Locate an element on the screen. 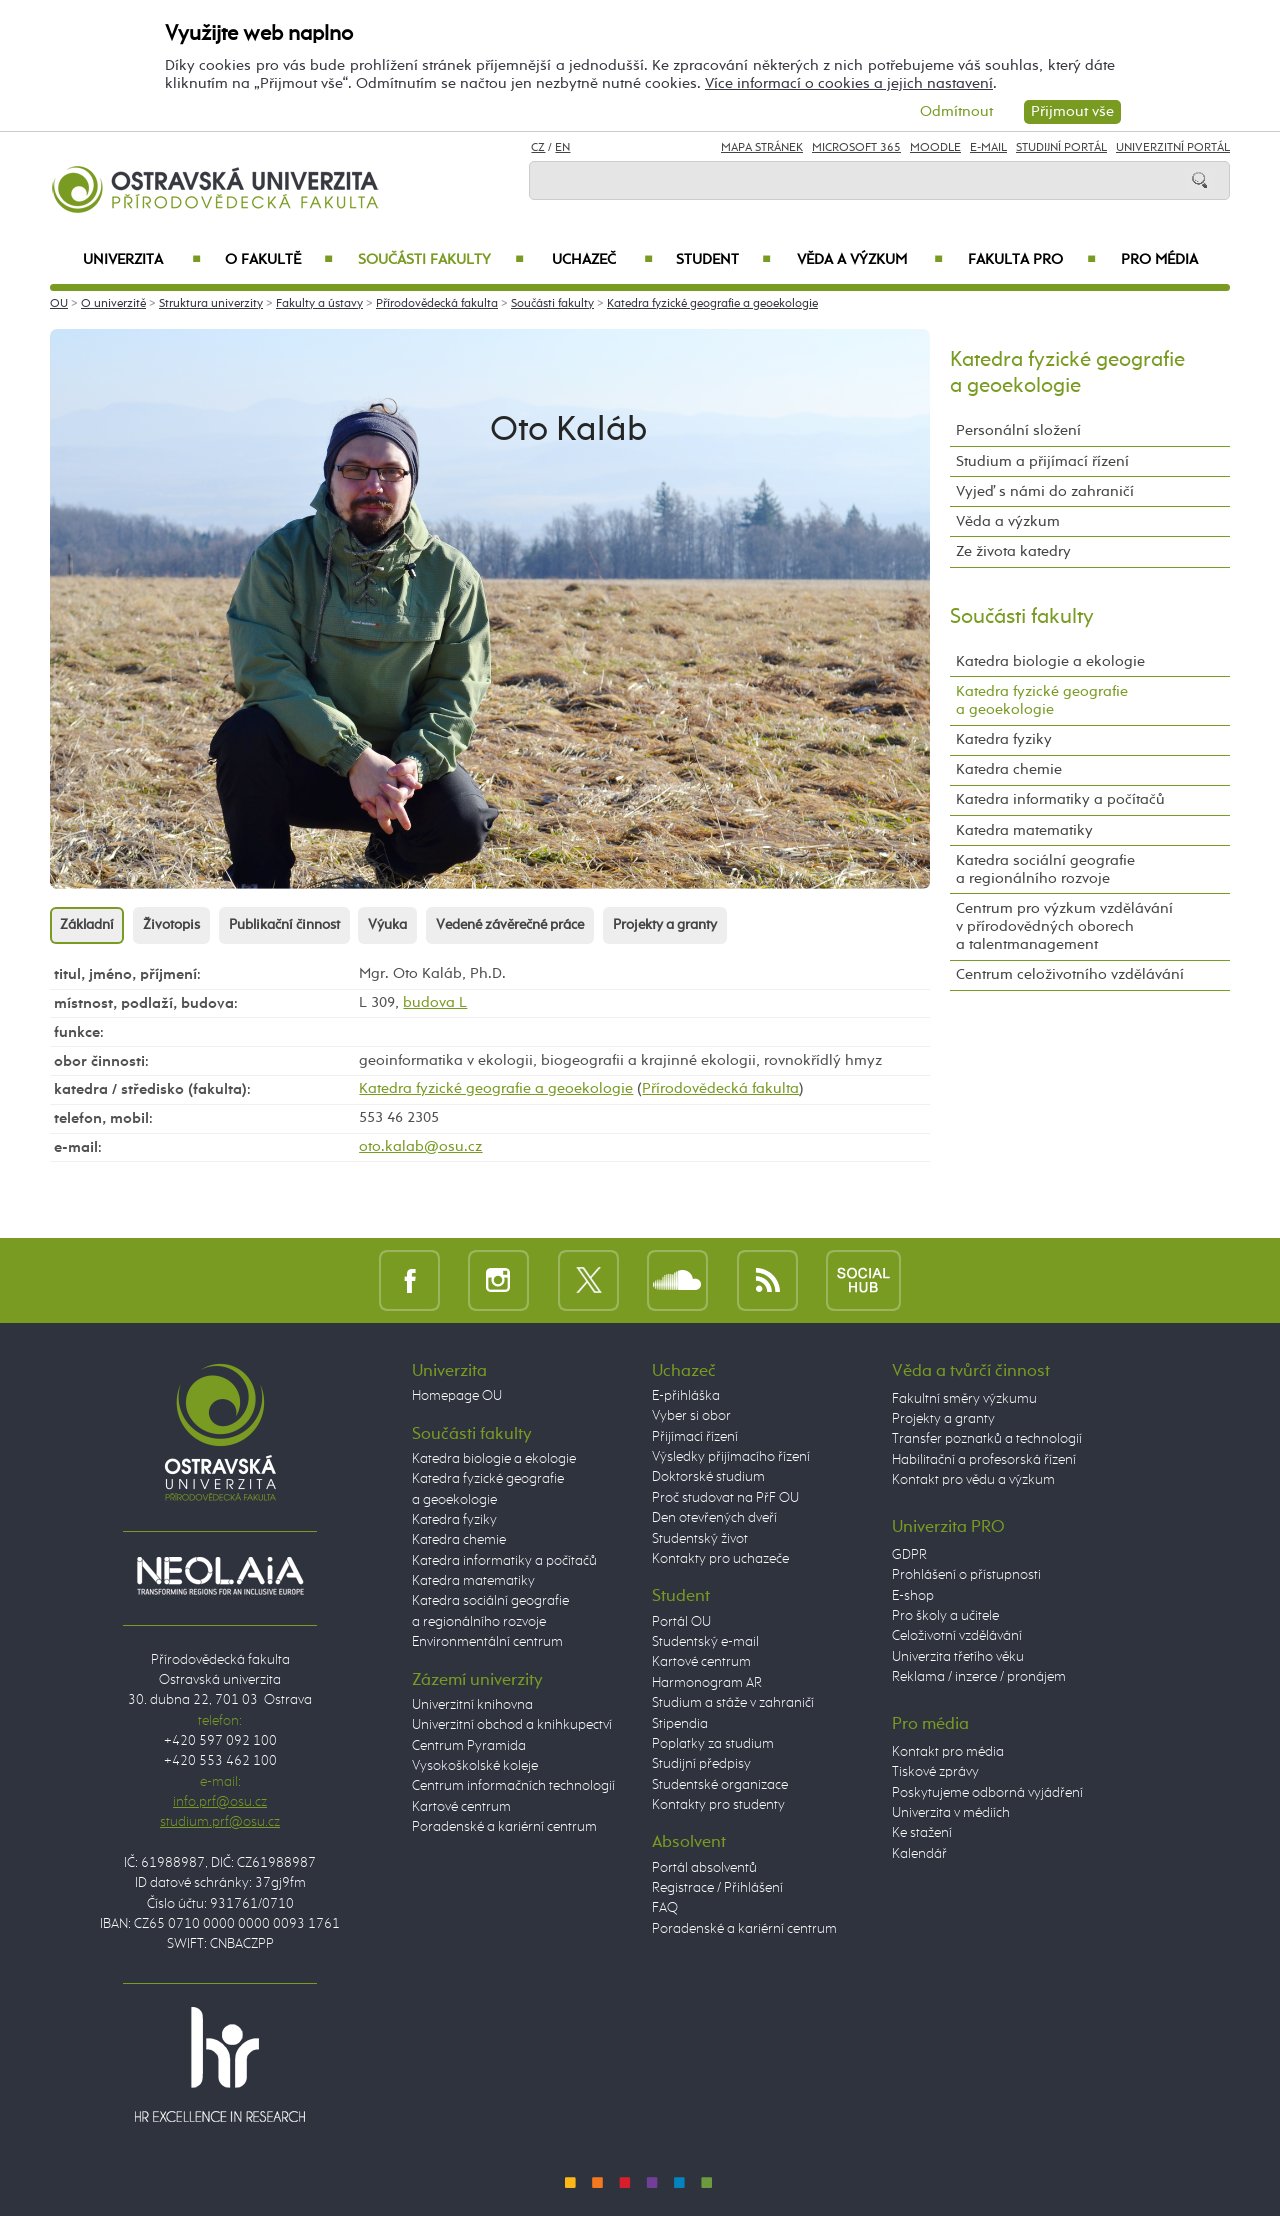 Image resolution: width=1280 pixels, height=2216 pixels. Kontakty pro studenty is located at coordinates (718, 1805).